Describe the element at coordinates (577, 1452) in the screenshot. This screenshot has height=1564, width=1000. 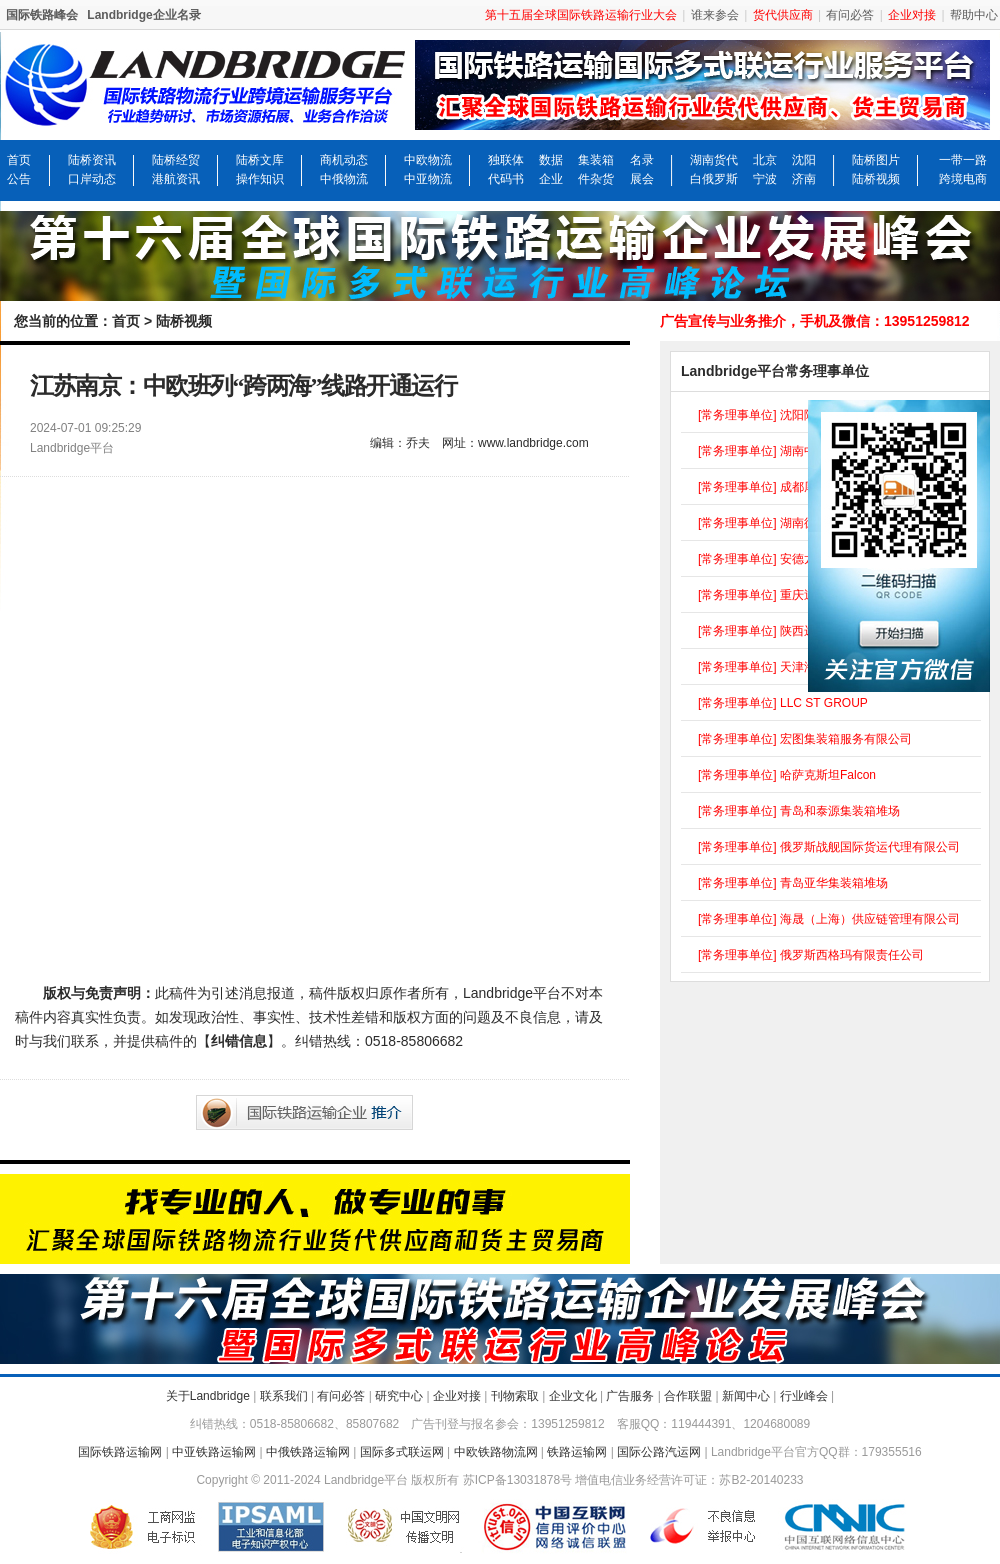
I see `铁路运输网` at that location.